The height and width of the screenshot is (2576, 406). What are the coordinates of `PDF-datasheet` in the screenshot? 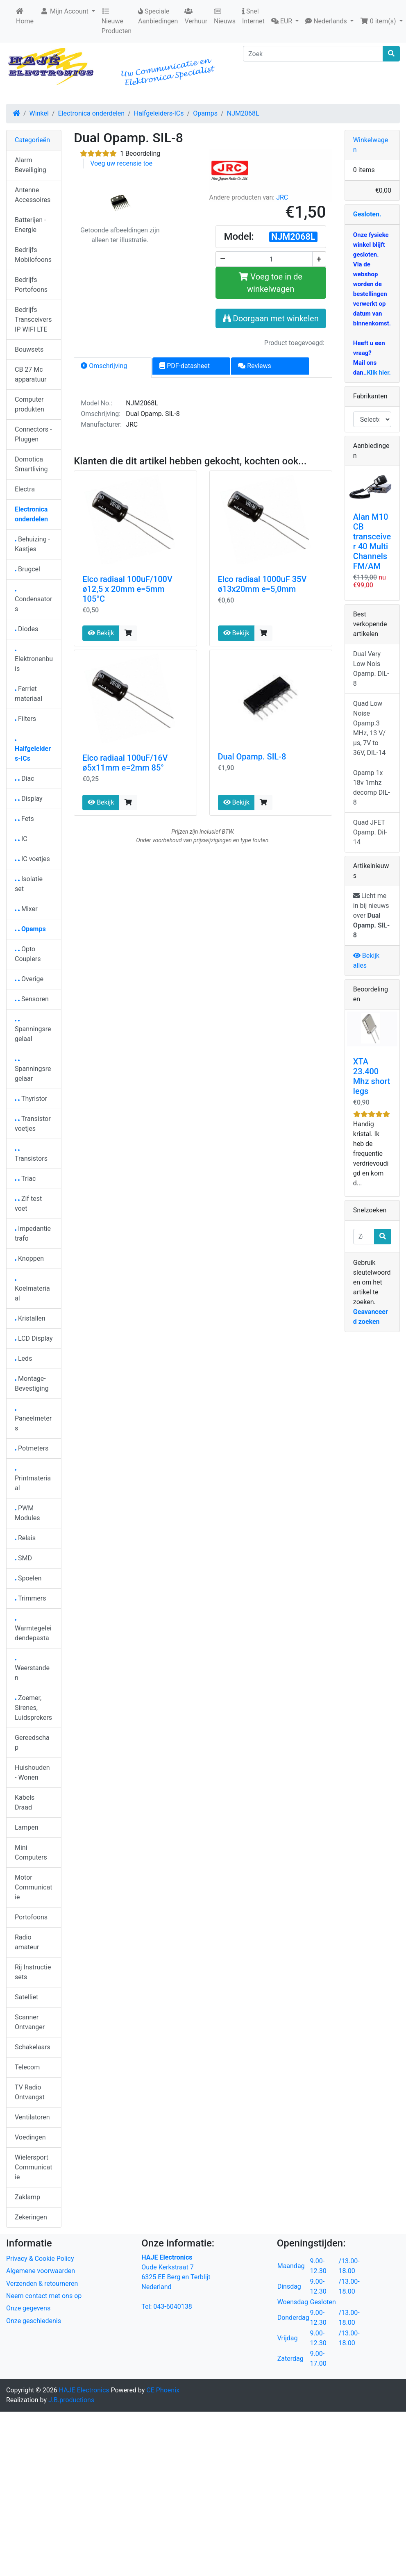 It's located at (184, 366).